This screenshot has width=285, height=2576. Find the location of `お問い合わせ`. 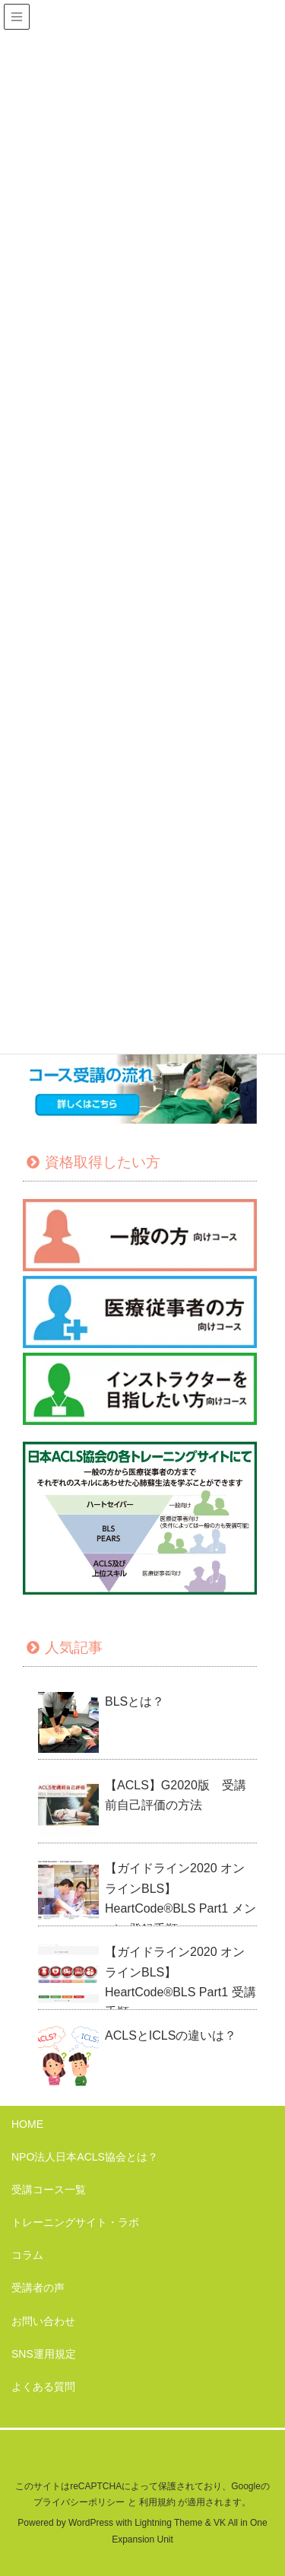

お問い合わせ is located at coordinates (43, 2321).